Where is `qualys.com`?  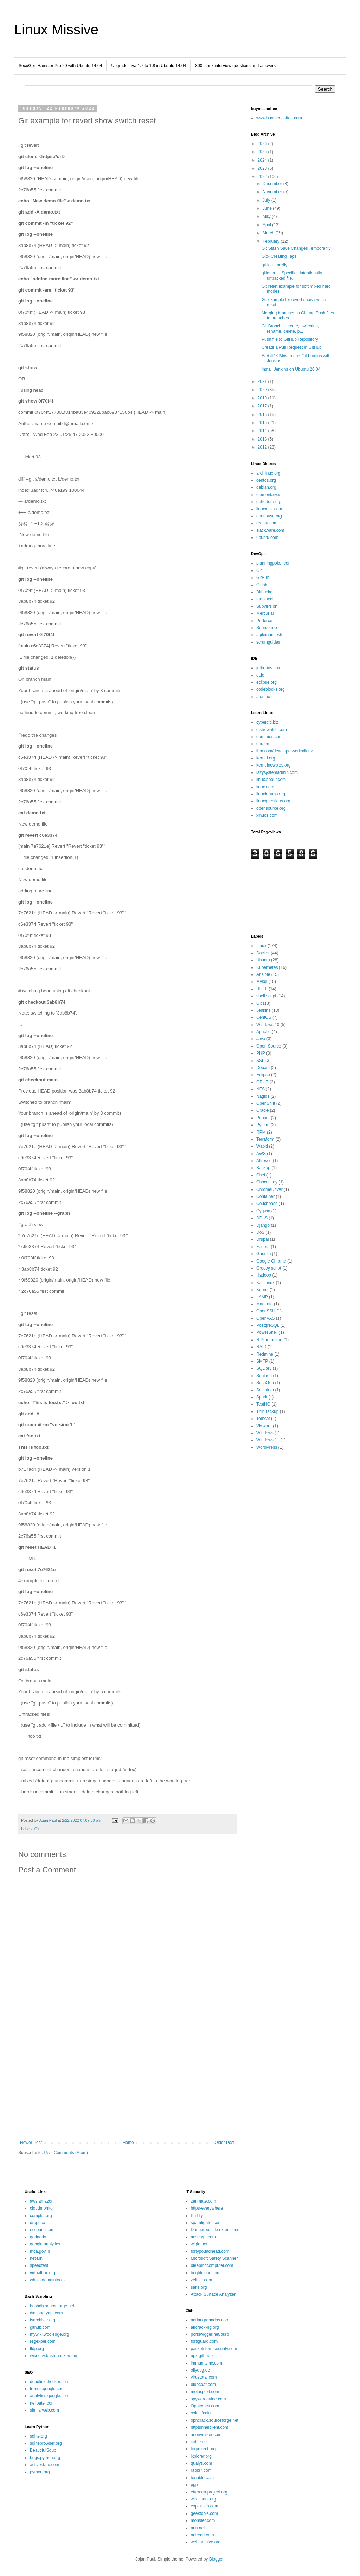
qualys.com is located at coordinates (201, 2463).